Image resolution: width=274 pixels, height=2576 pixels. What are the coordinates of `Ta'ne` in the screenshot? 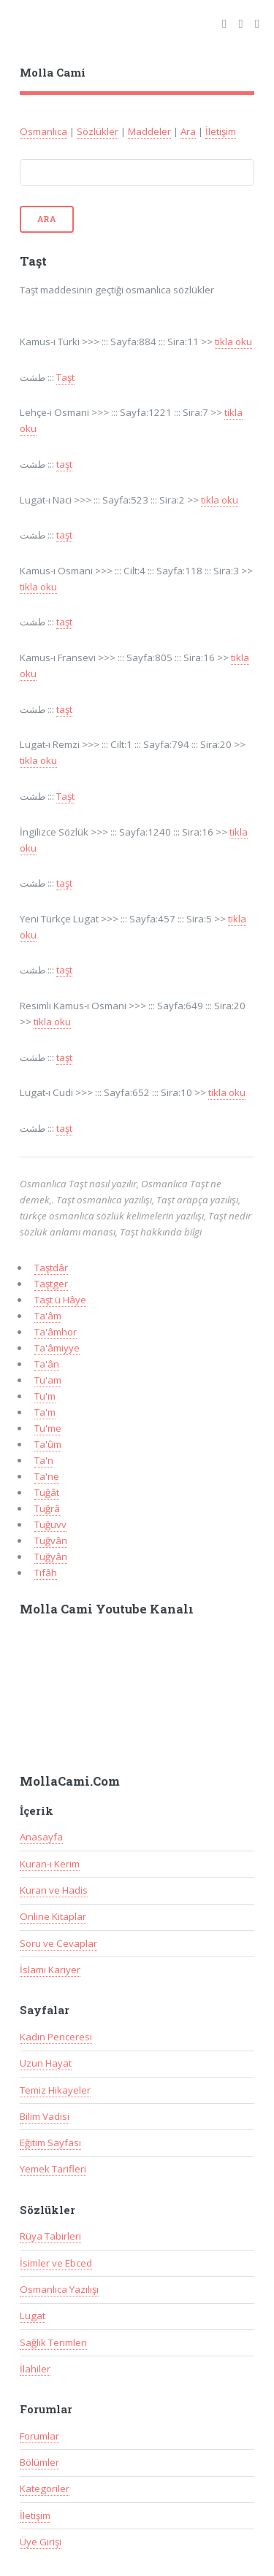 It's located at (46, 1476).